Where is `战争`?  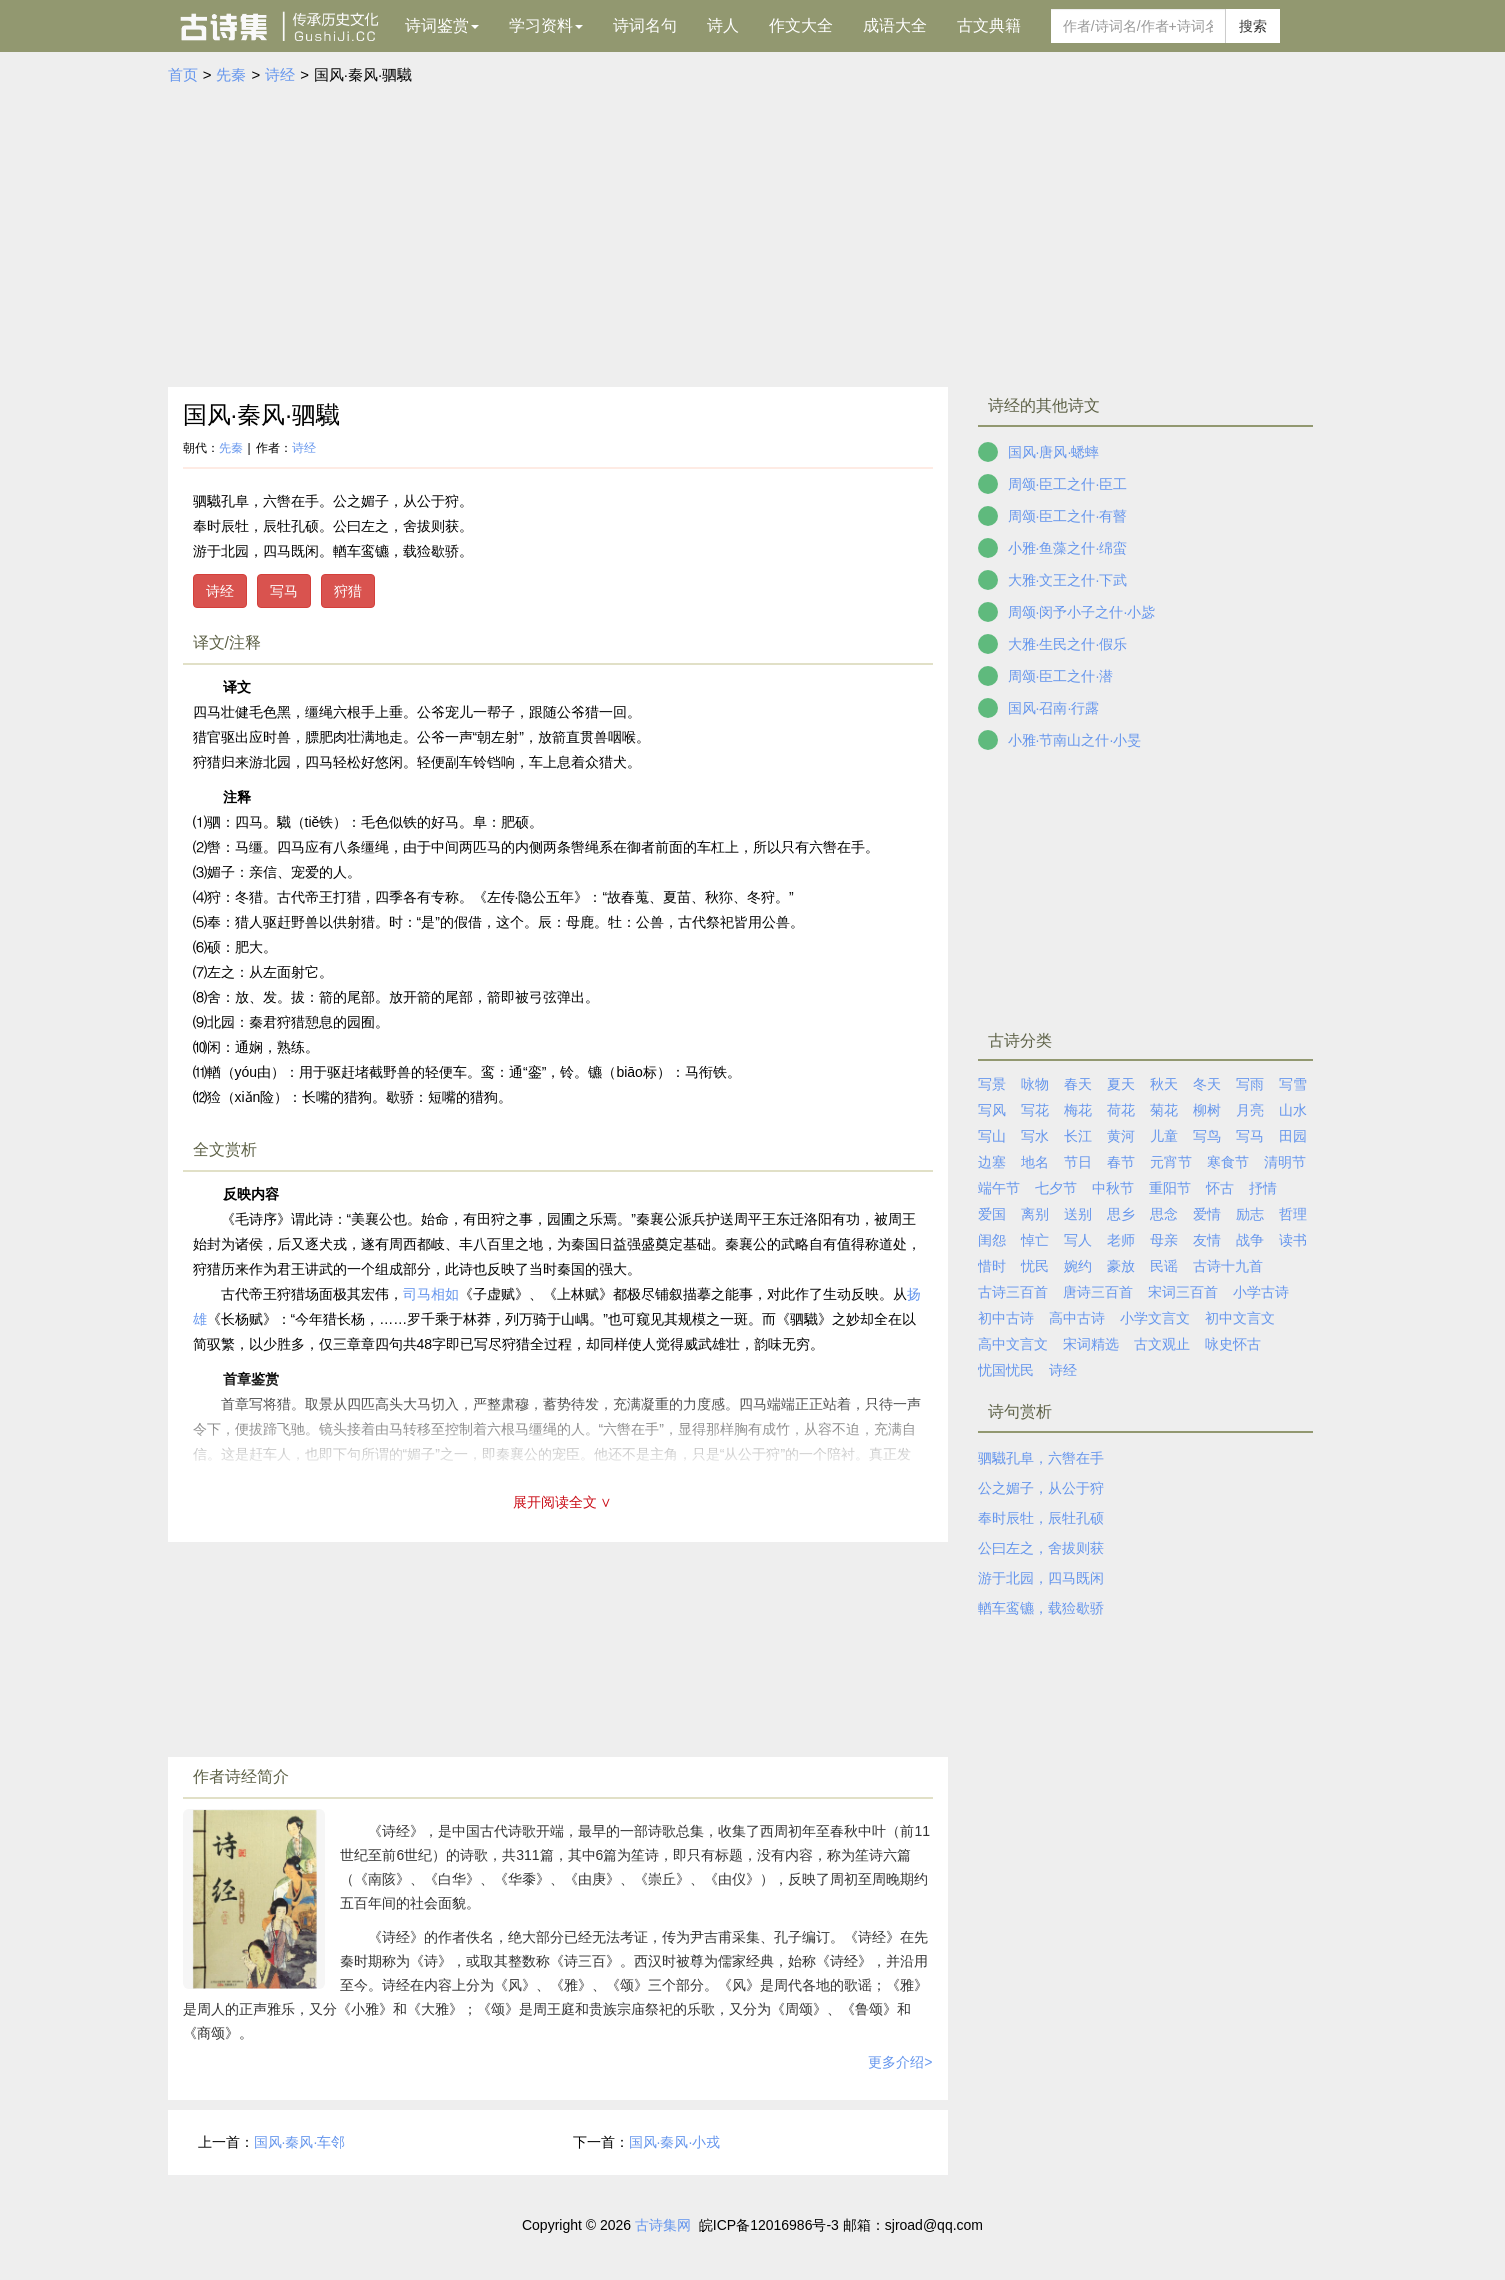
战争 is located at coordinates (1250, 1240).